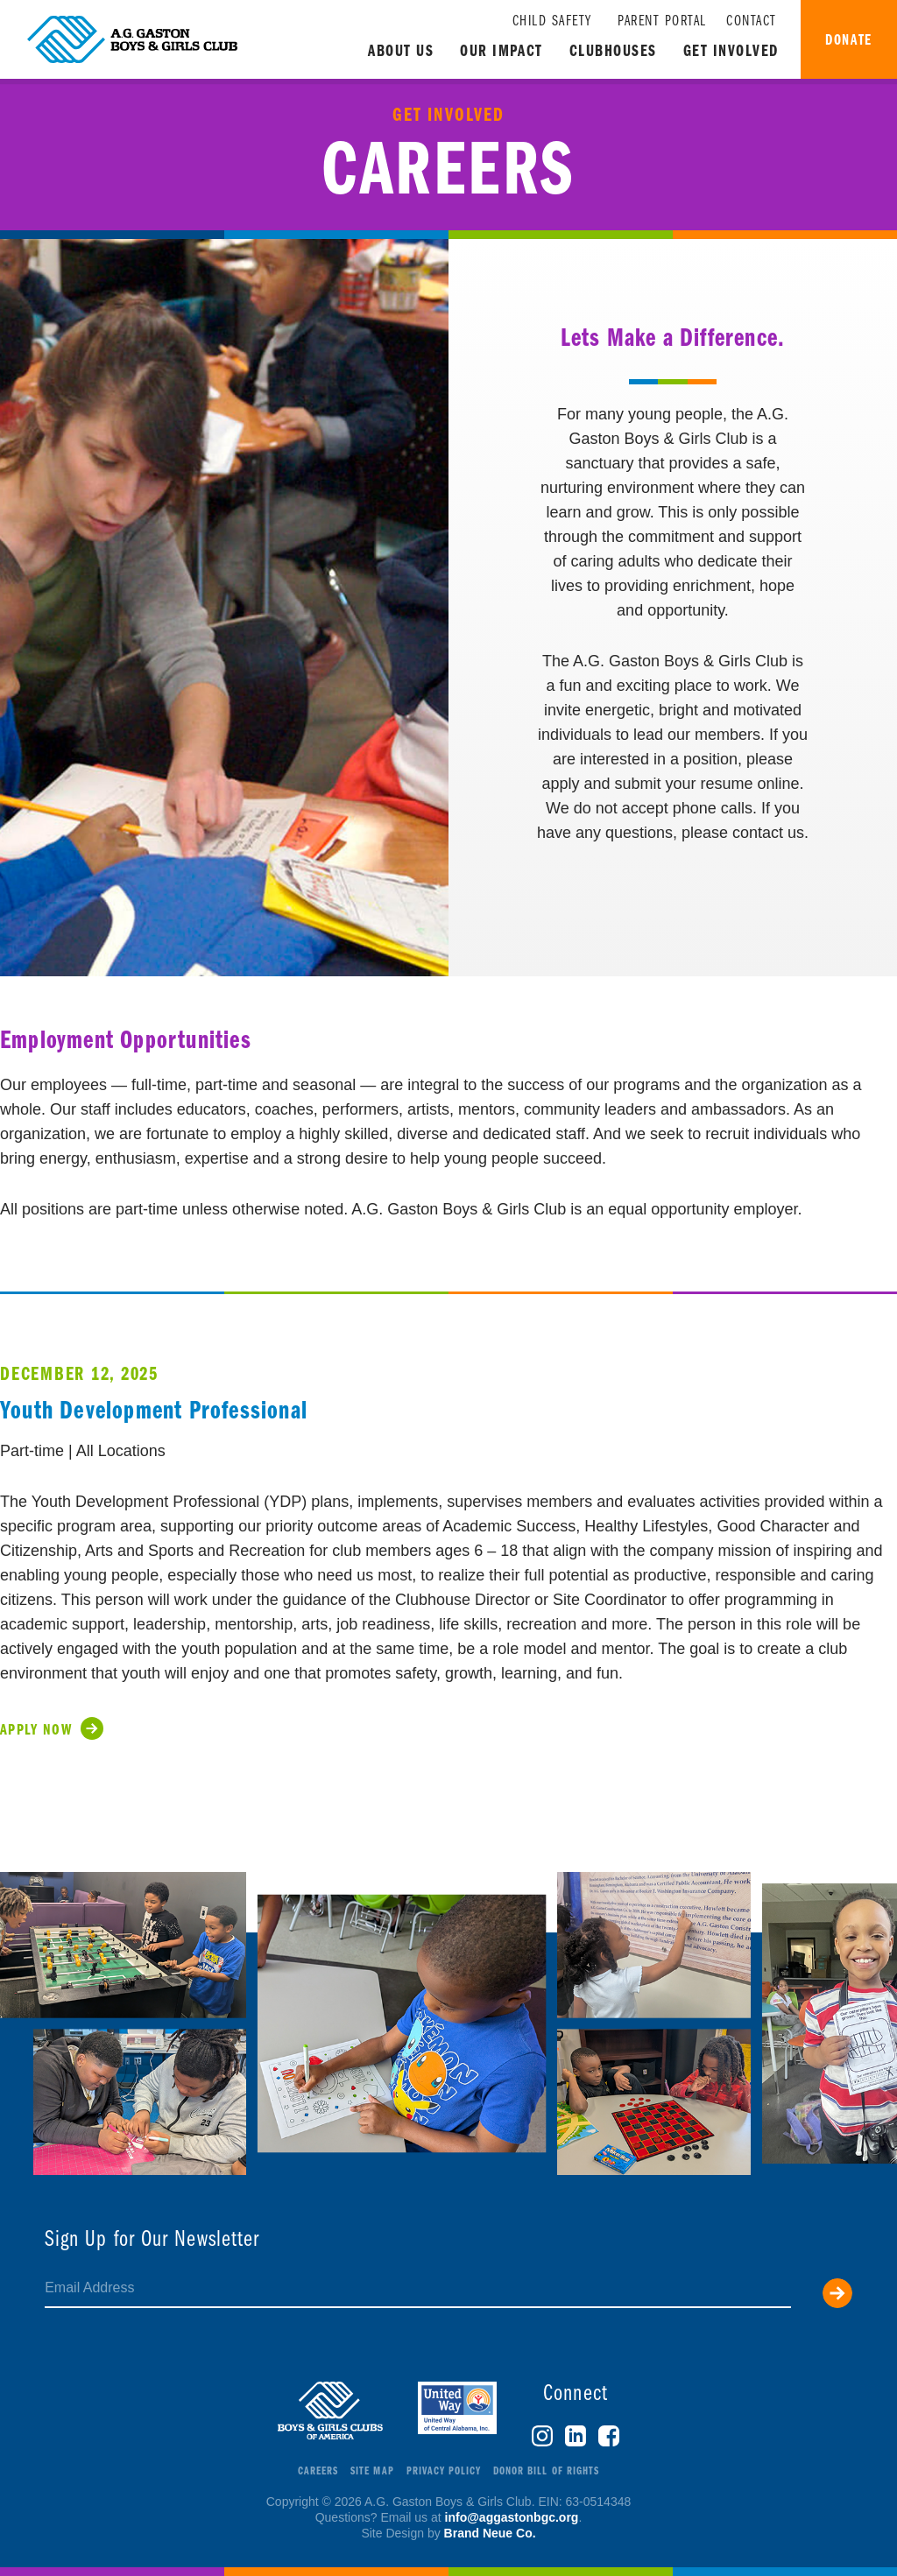 The width and height of the screenshot is (897, 2576). Describe the element at coordinates (848, 40) in the screenshot. I see `Donate` at that location.